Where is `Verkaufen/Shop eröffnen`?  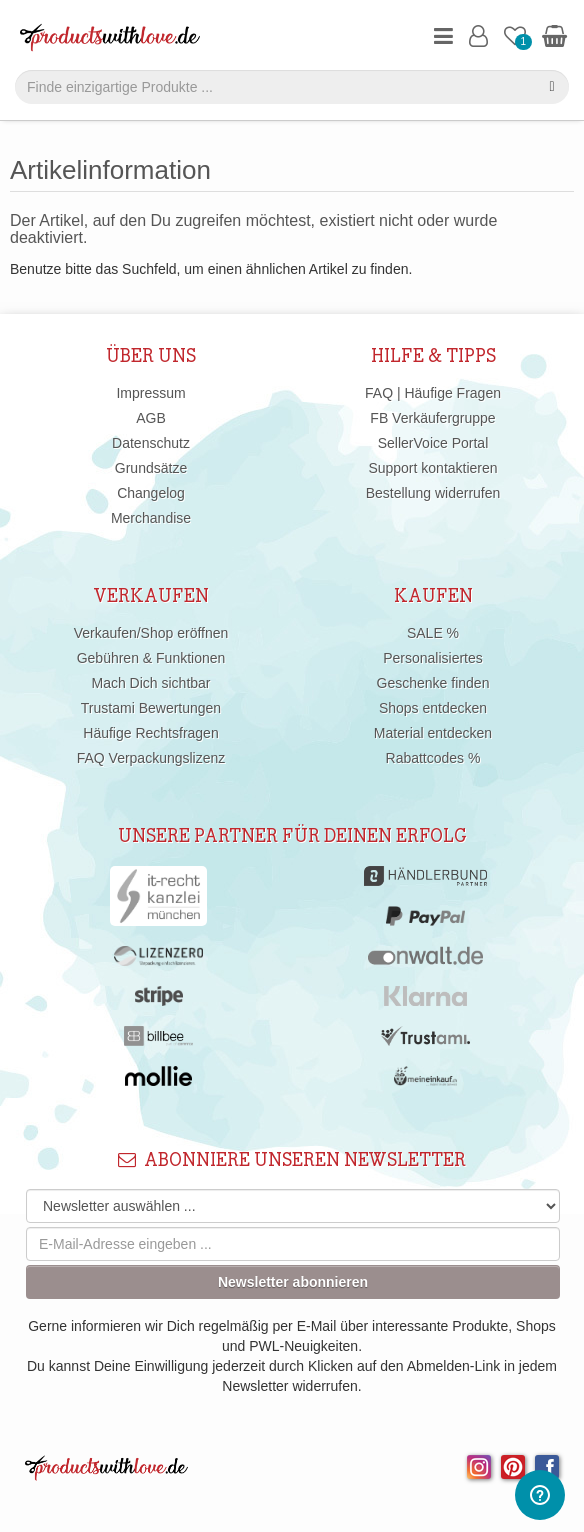
Verkaufen/Shop eröffnen is located at coordinates (151, 633).